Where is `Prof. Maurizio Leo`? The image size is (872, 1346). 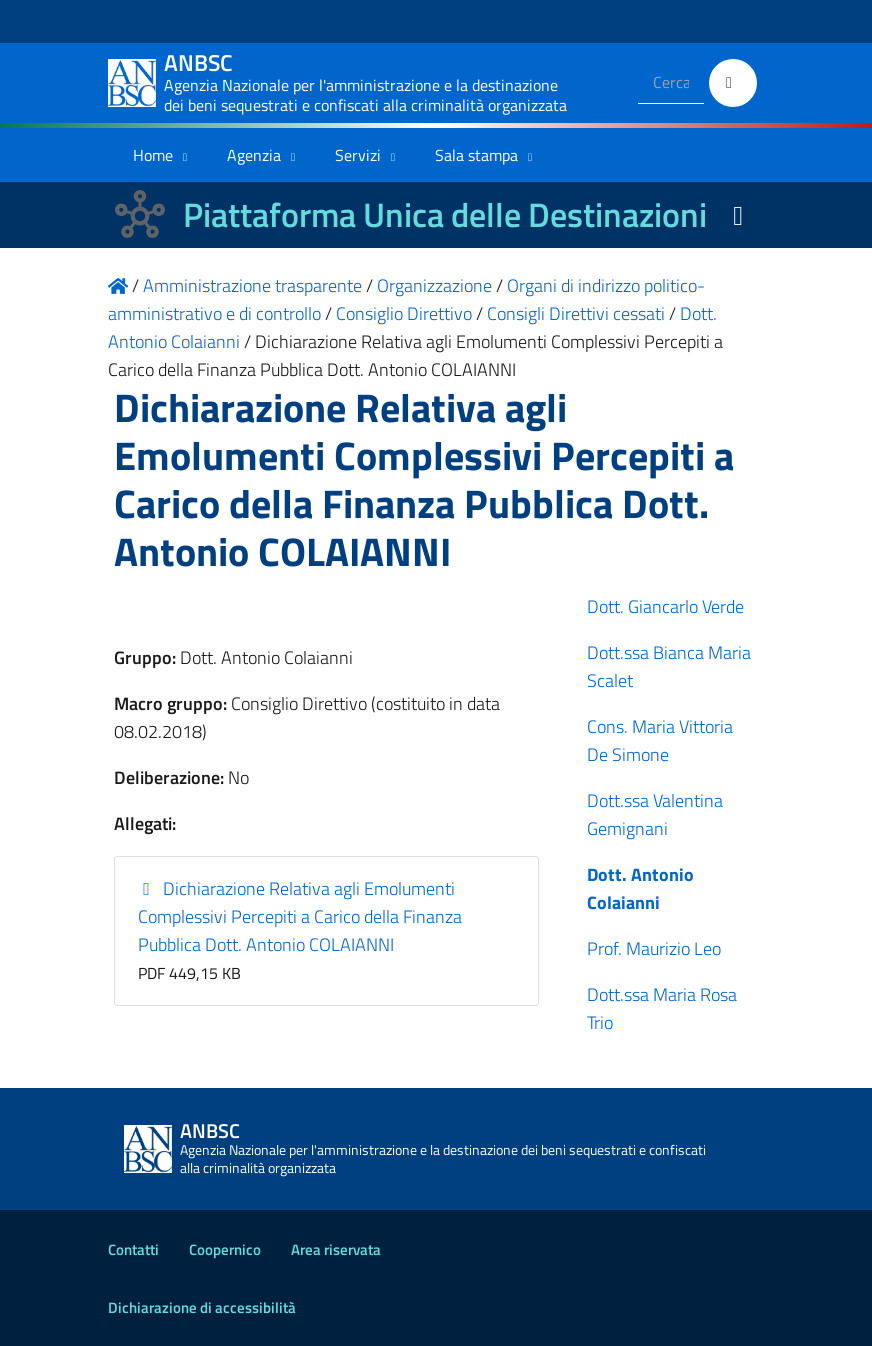
Prof. Maurizio Leo is located at coordinates (654, 948).